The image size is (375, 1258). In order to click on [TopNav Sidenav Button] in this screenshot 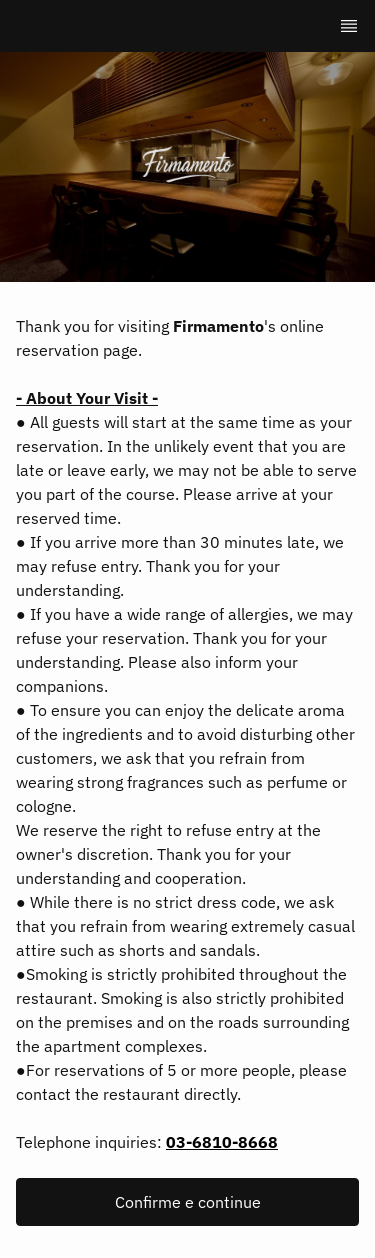, I will do `click(349, 26)`.